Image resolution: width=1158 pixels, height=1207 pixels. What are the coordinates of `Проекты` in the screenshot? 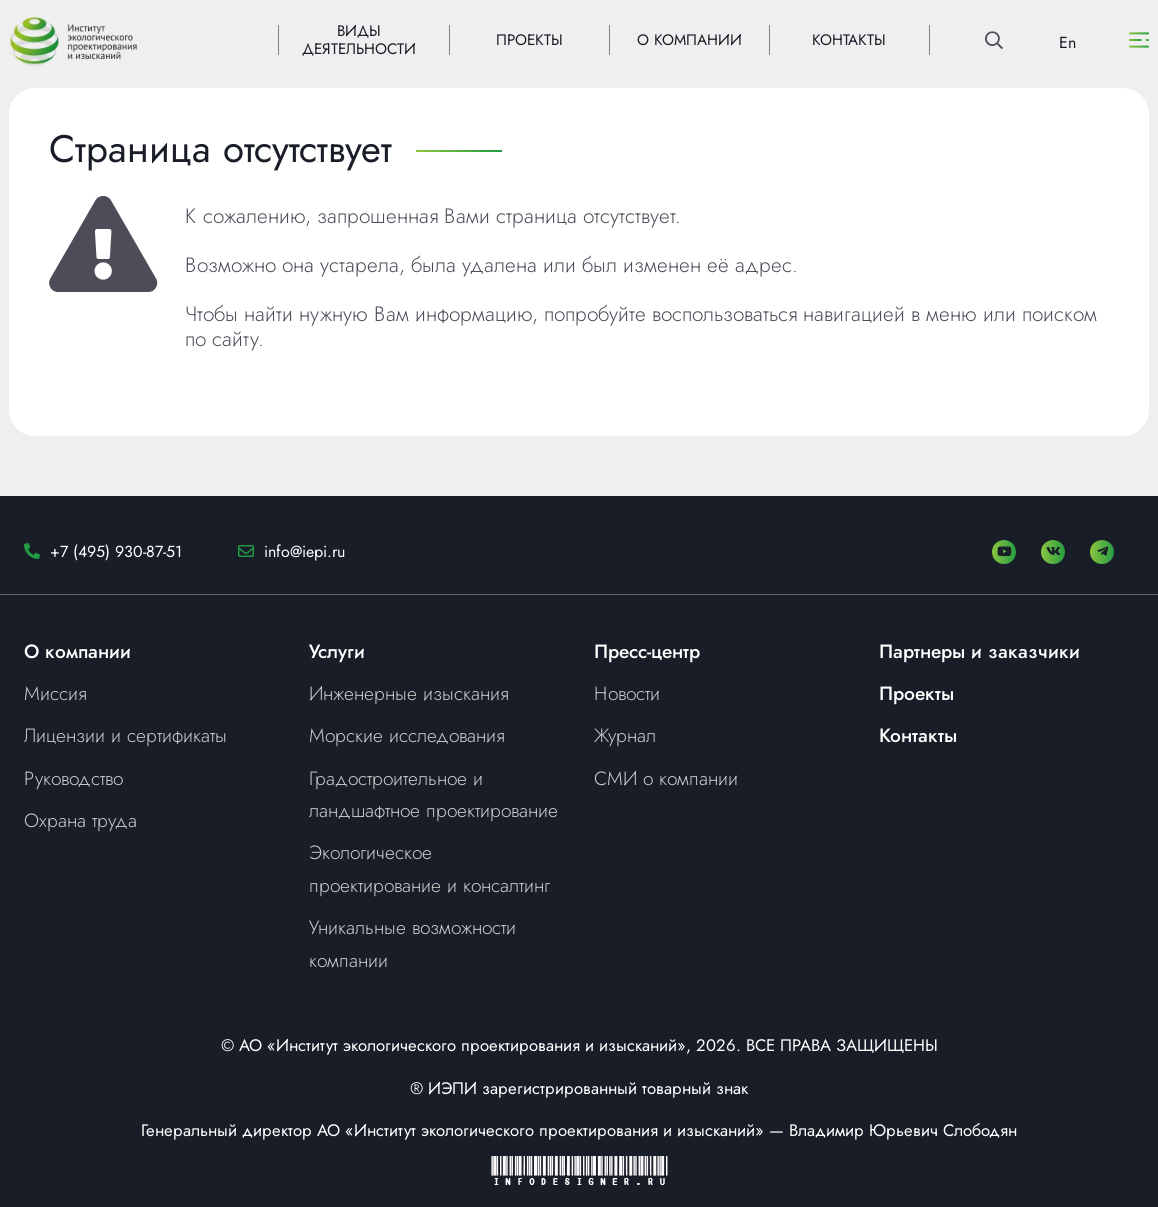 It's located at (916, 693).